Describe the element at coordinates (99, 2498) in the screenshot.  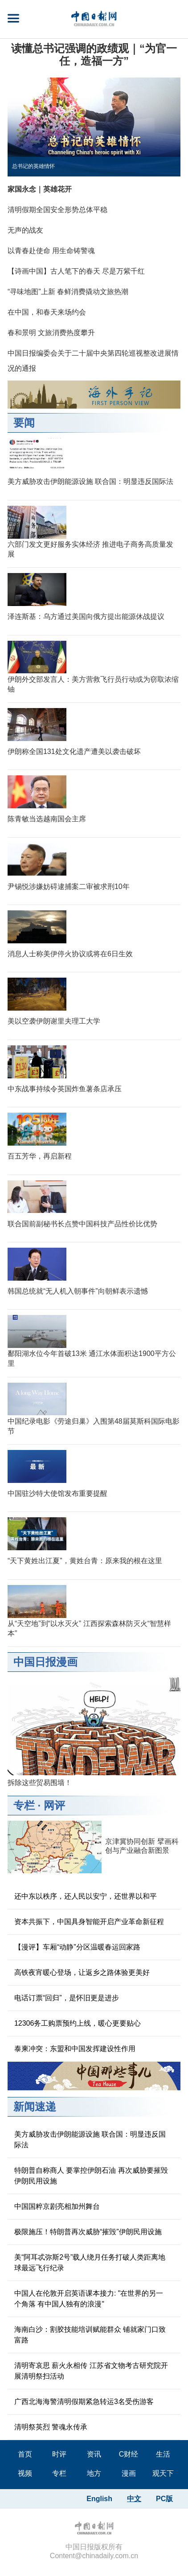
I see `English` at that location.